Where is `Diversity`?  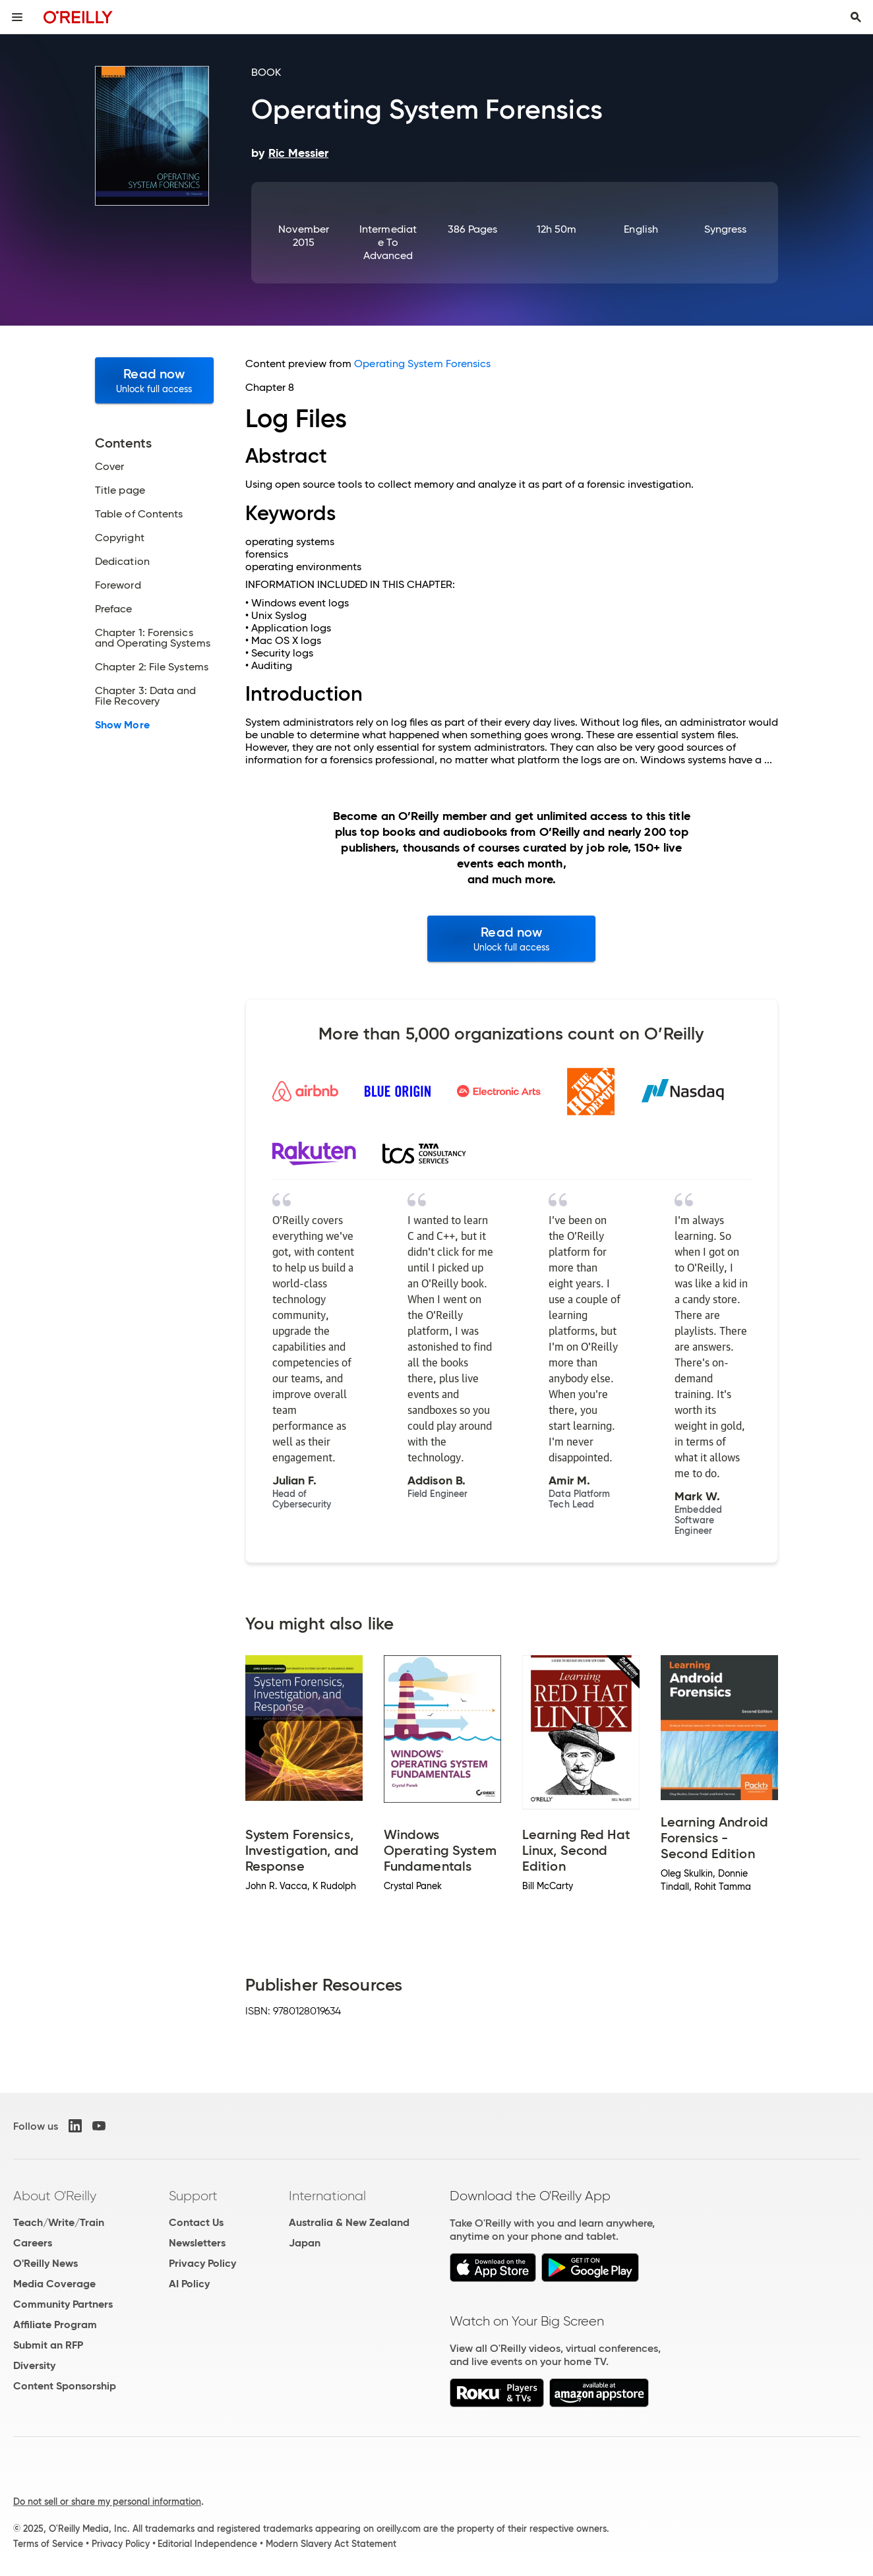
Diversity is located at coordinates (34, 2365).